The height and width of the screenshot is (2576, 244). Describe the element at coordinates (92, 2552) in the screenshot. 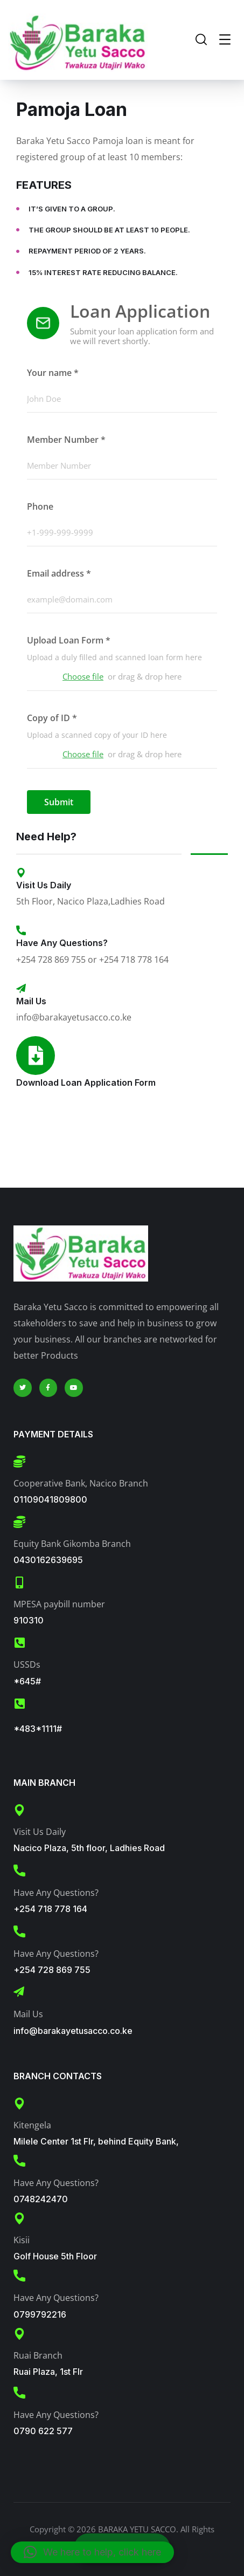

I see `[button]` at that location.